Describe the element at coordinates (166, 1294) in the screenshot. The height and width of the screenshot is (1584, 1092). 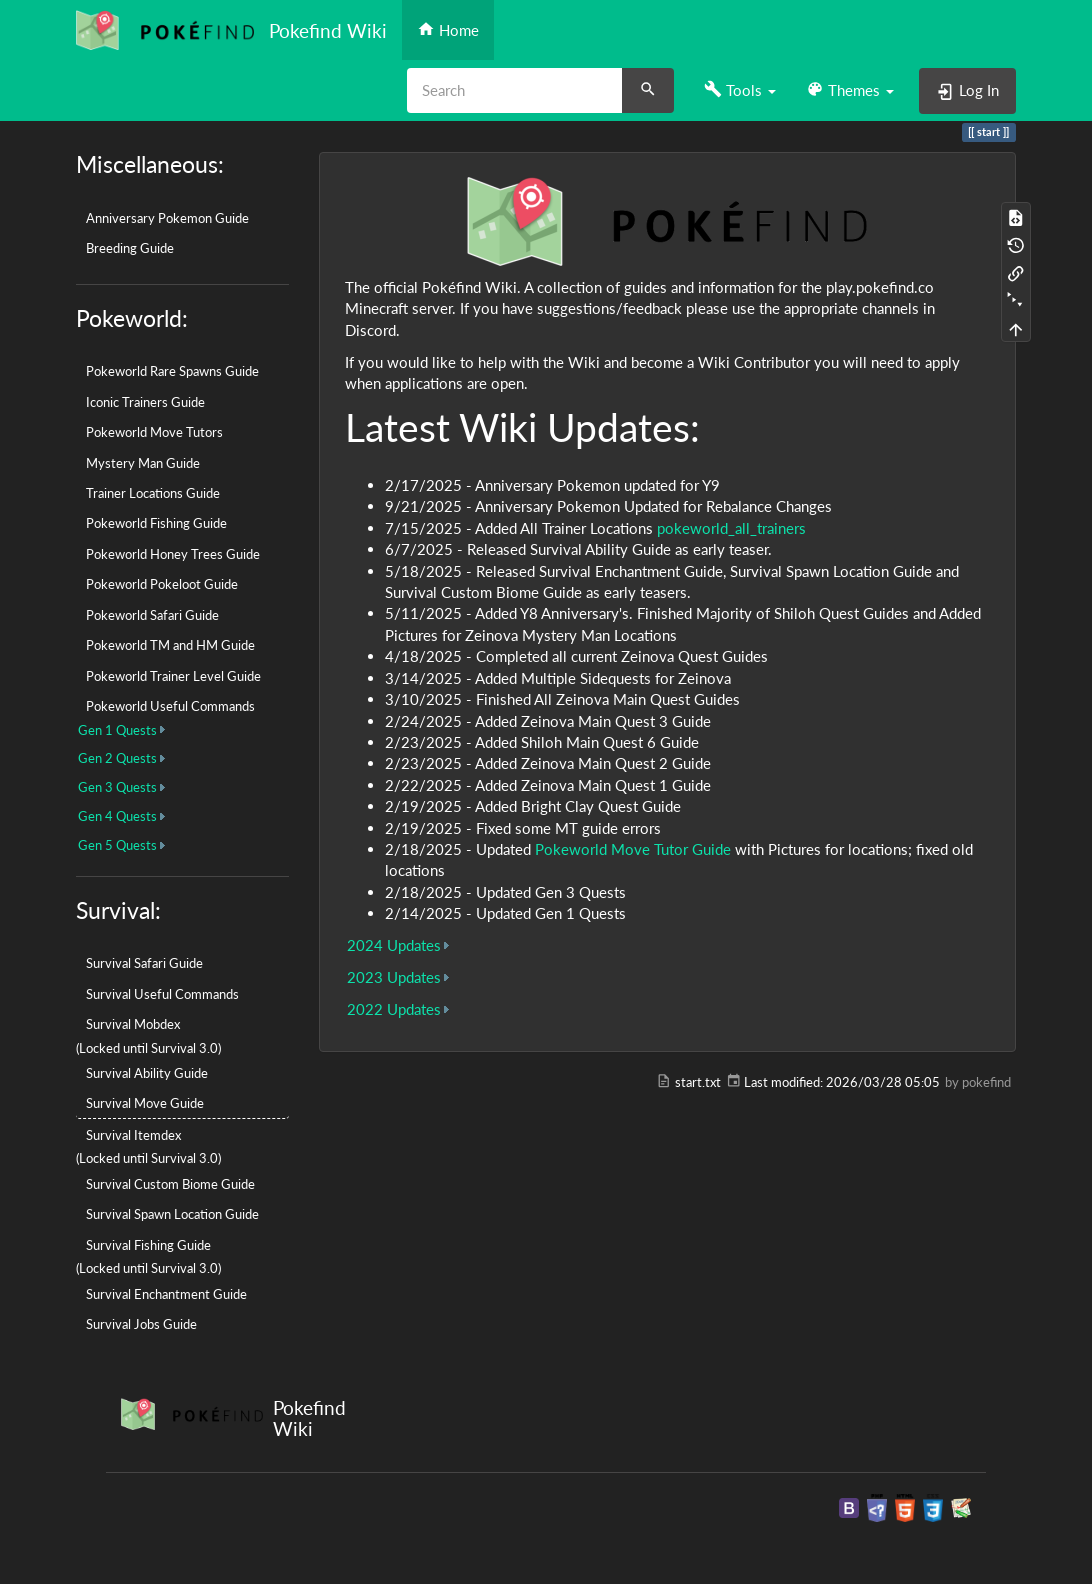
I see `Survival Enchantment Guide` at that location.